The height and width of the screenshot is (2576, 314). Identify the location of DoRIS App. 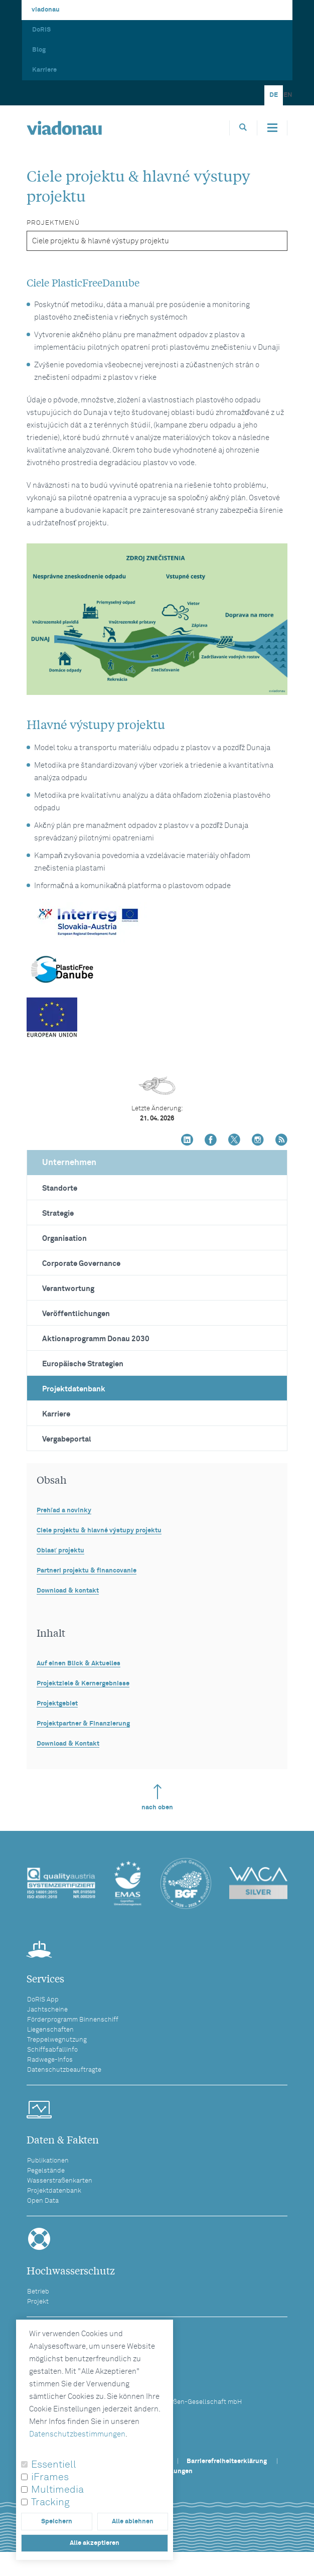
(43, 1999).